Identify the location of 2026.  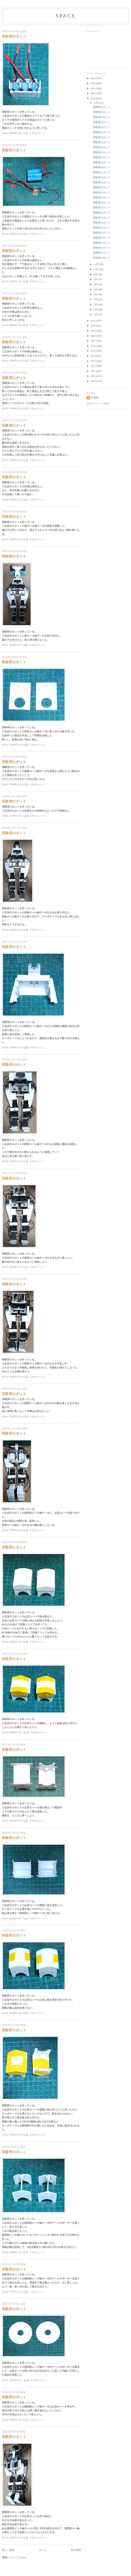
(93, 78).